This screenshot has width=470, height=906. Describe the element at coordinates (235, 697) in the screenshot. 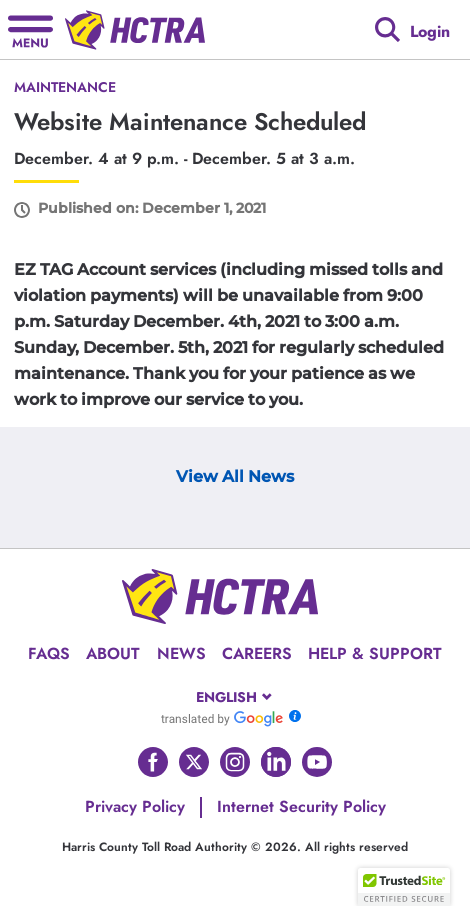

I see `[combobox]` at that location.